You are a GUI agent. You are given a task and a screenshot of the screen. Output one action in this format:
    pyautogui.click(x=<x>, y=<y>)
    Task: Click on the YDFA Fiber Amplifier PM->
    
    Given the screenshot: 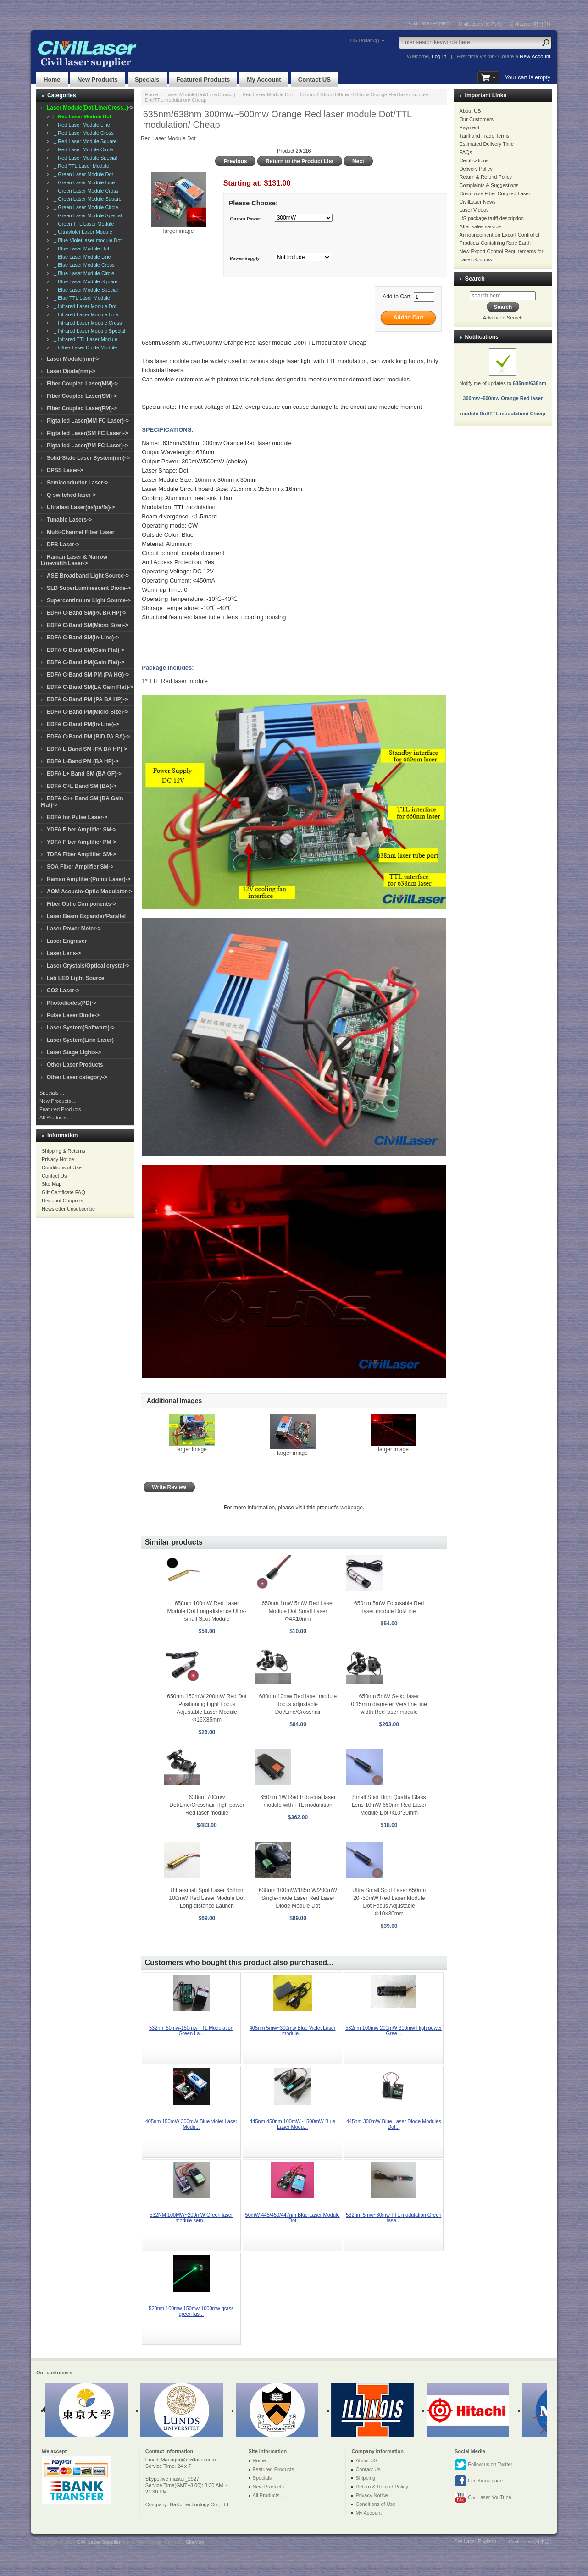 What is the action you would take?
    pyautogui.click(x=81, y=842)
    